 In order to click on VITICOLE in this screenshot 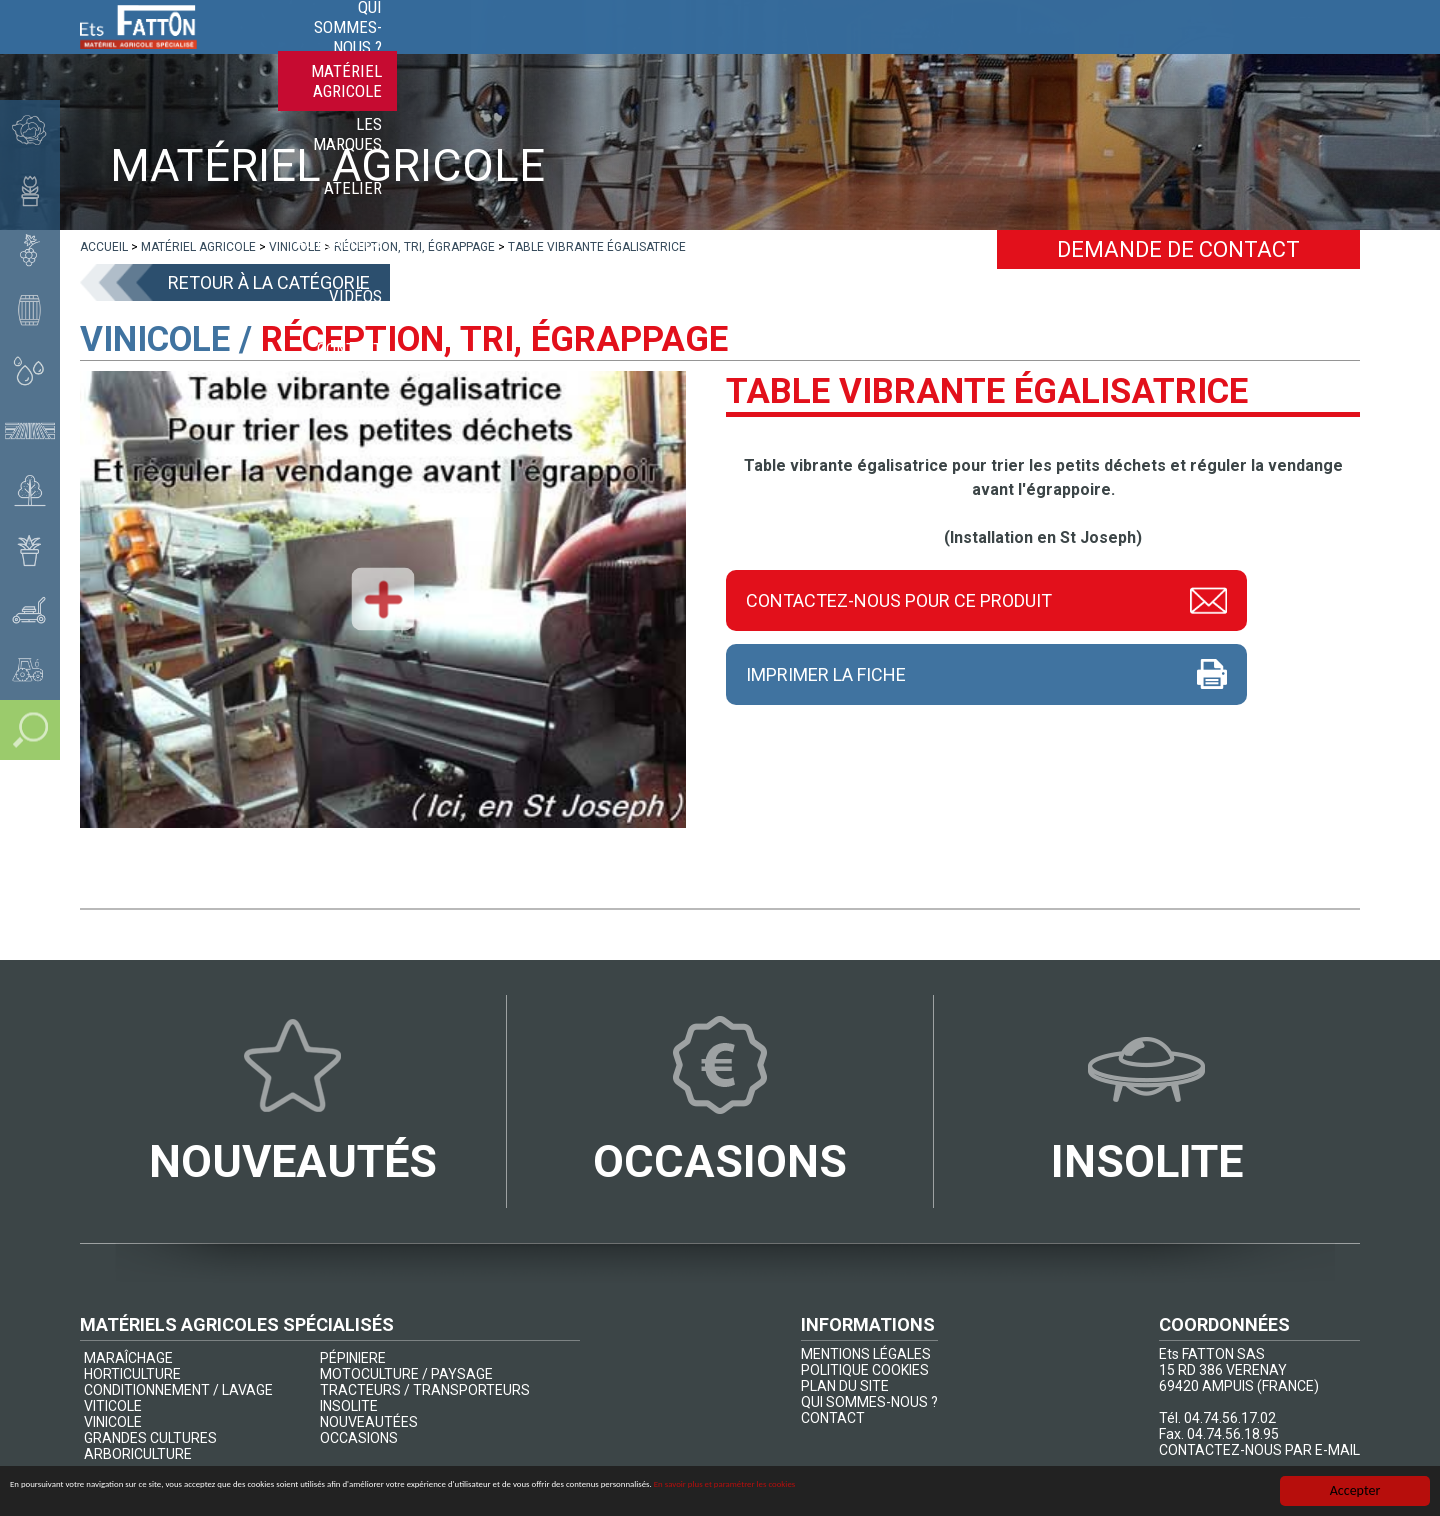, I will do `click(113, 1406)`.